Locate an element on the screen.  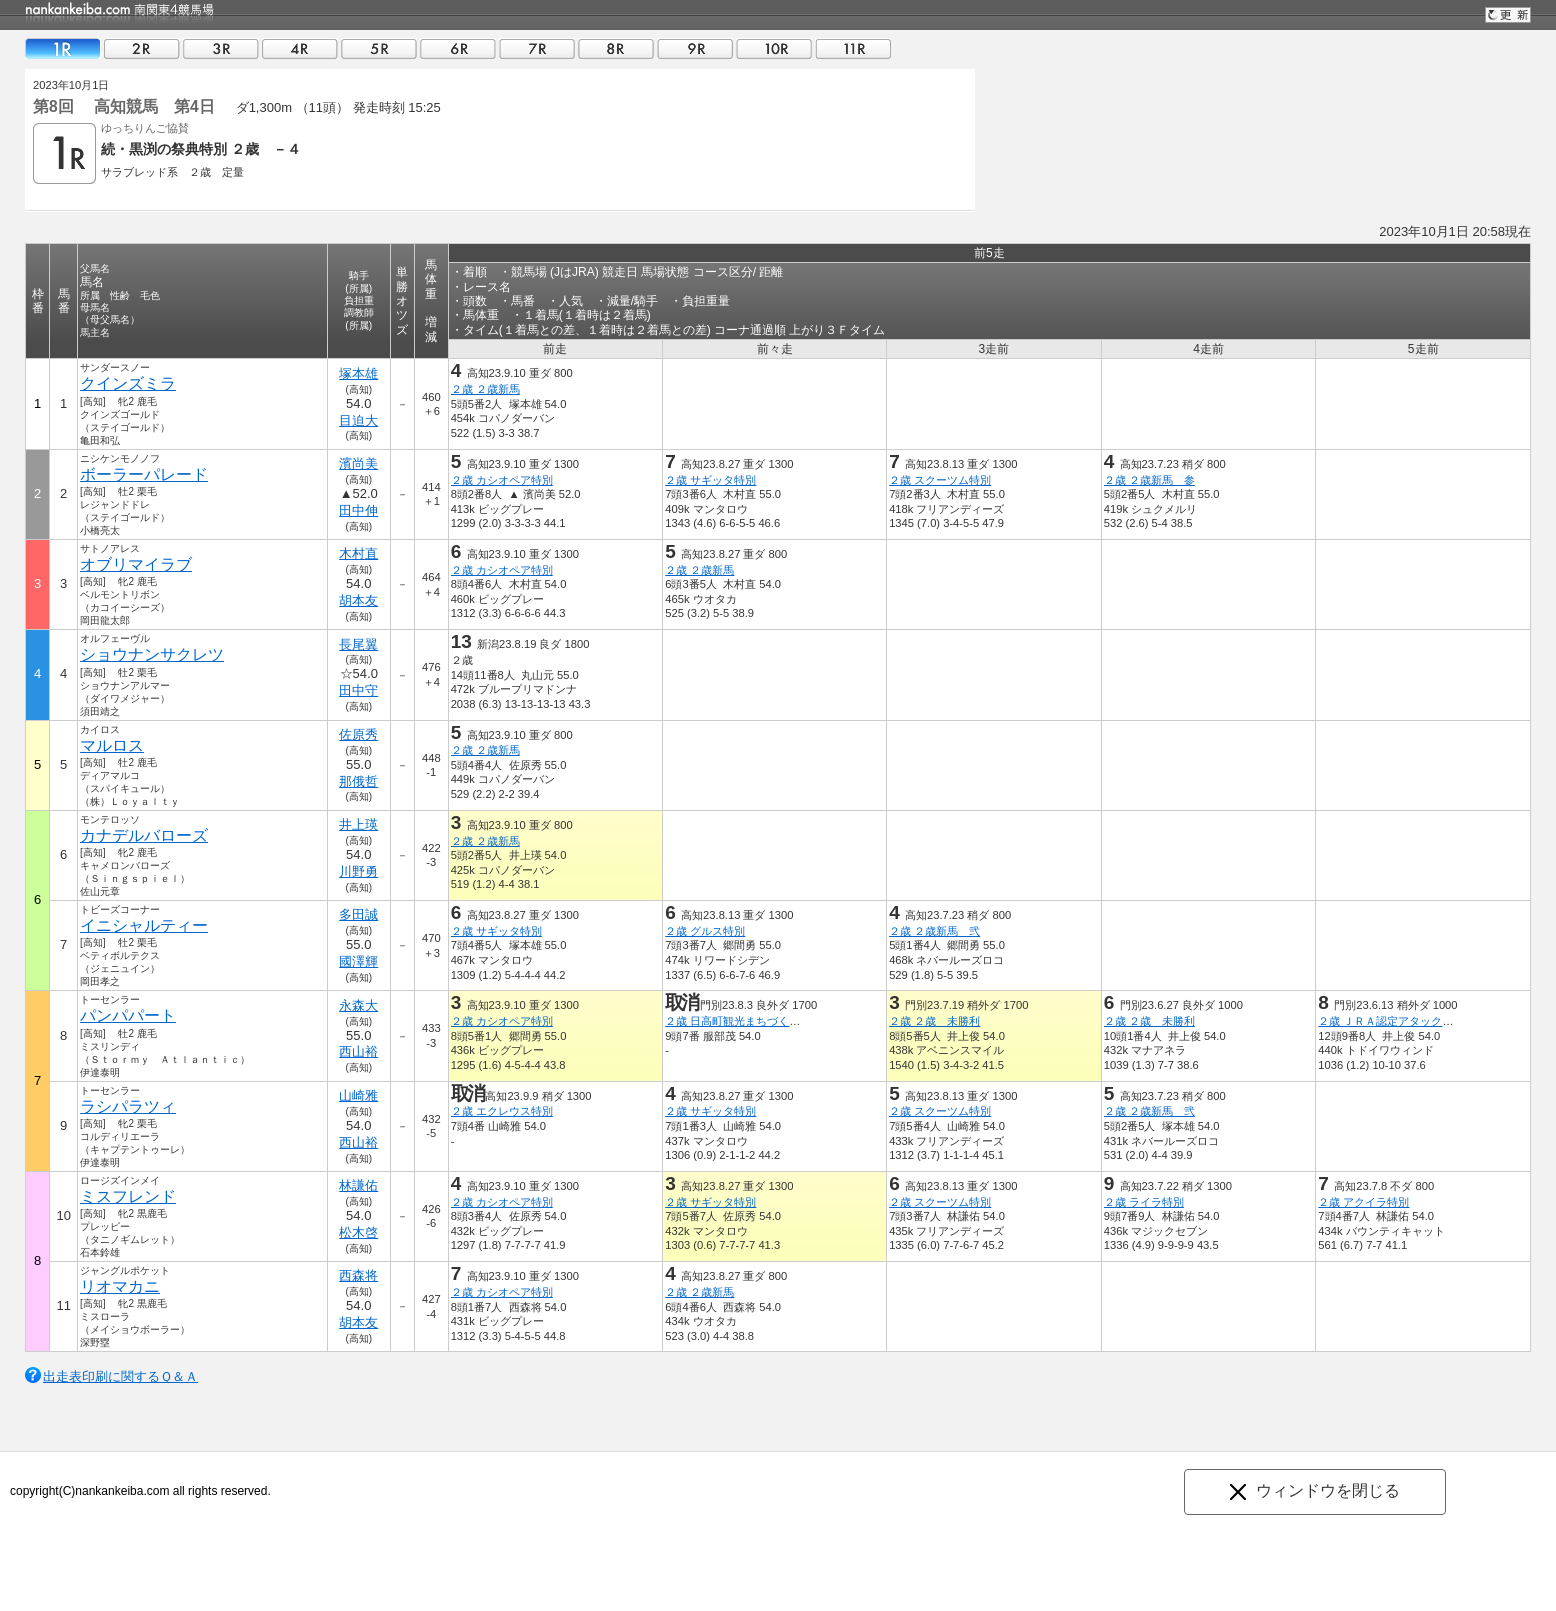
山崎雅 is located at coordinates (358, 1095).